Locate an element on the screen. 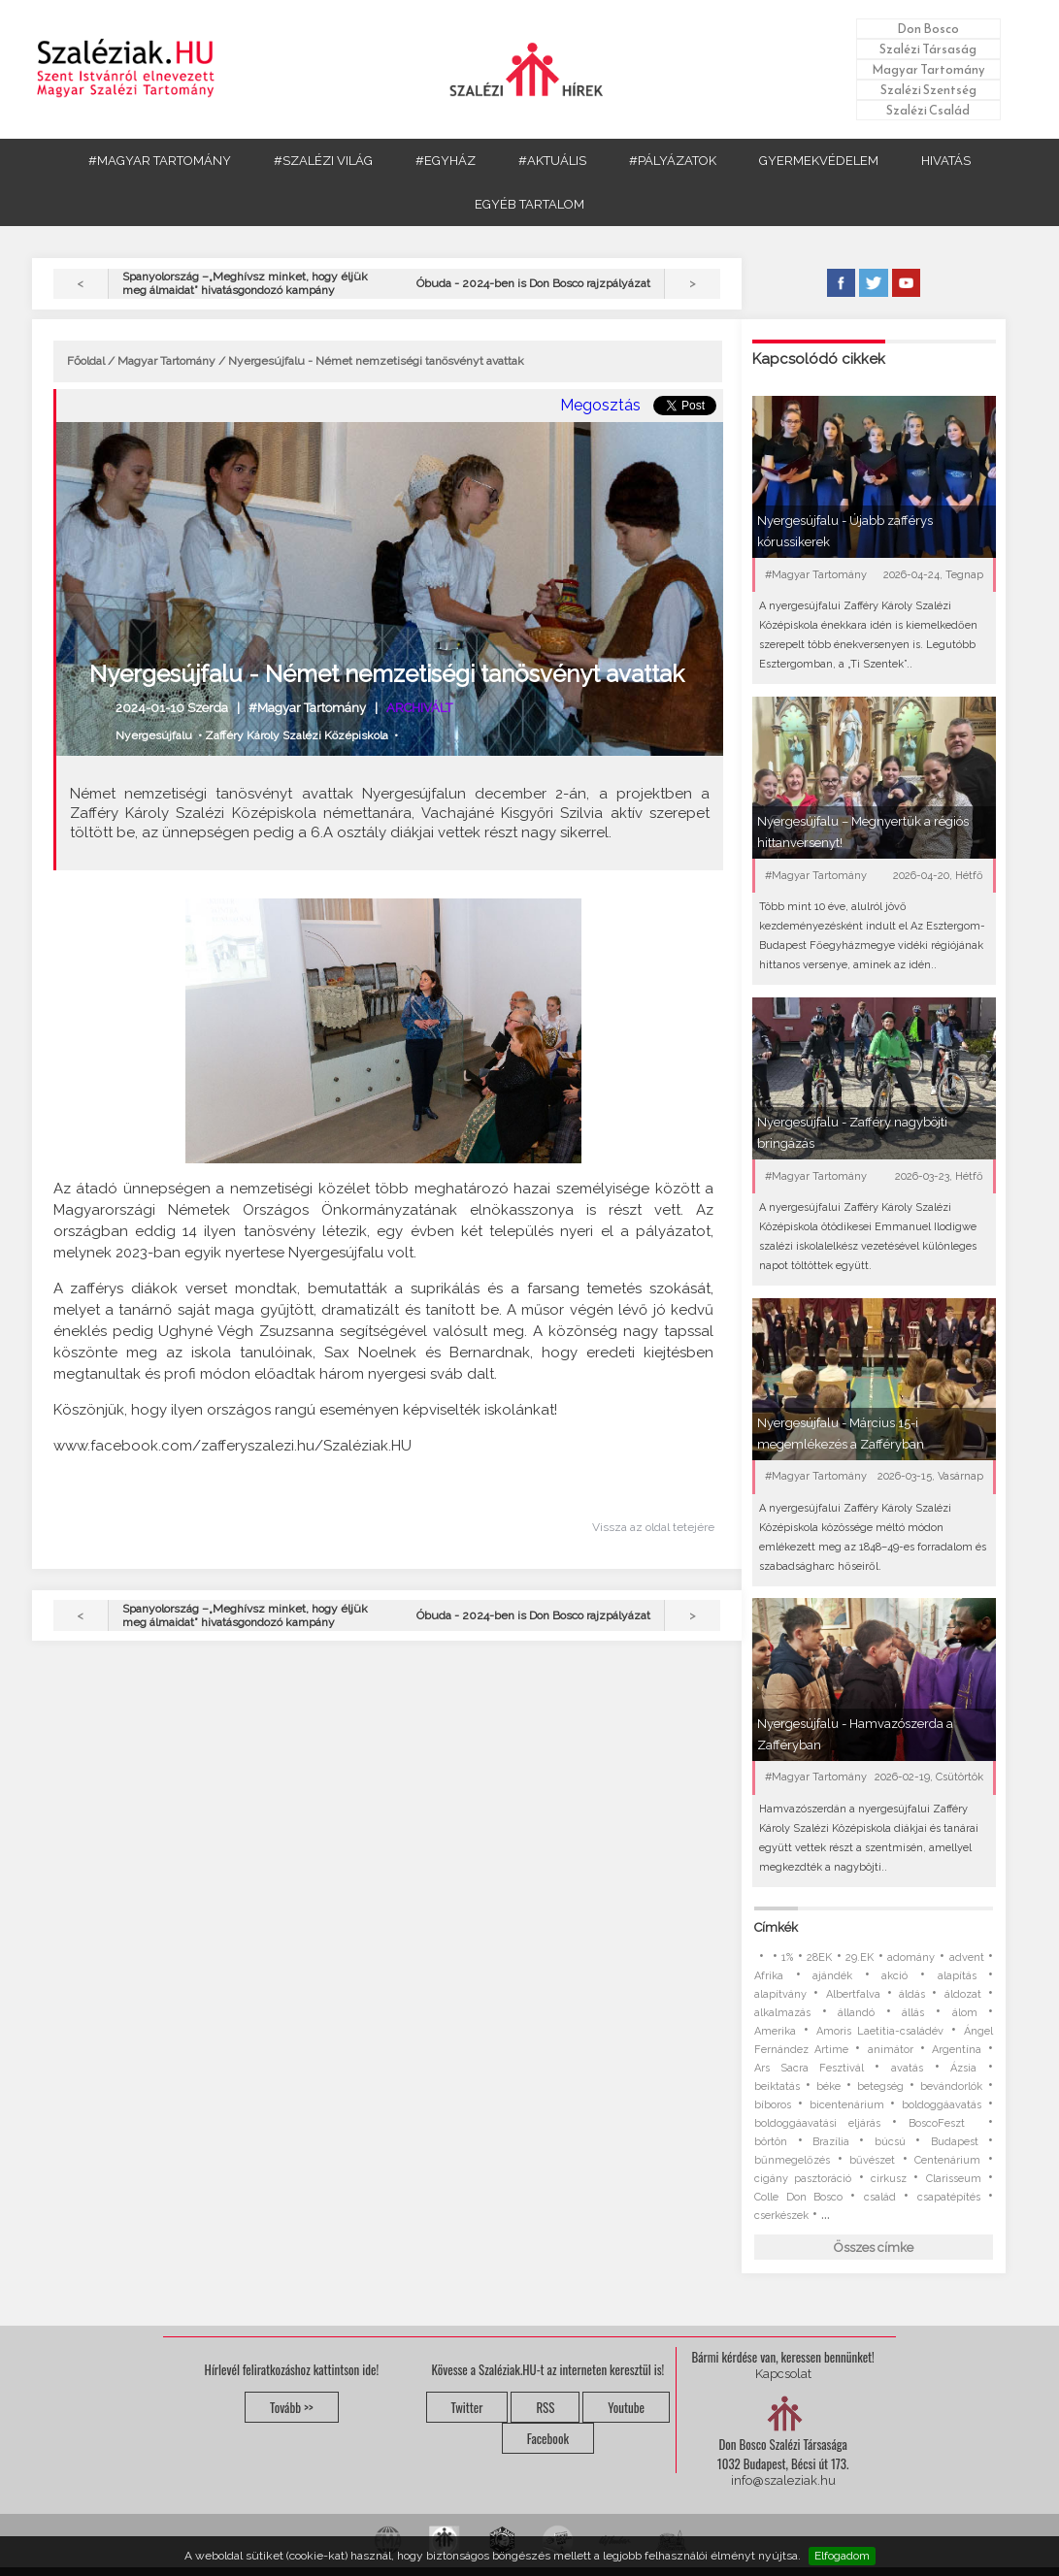 This screenshot has width=1059, height=2576. Zafféry Károly Szalézi Középiskola is located at coordinates (296, 735).